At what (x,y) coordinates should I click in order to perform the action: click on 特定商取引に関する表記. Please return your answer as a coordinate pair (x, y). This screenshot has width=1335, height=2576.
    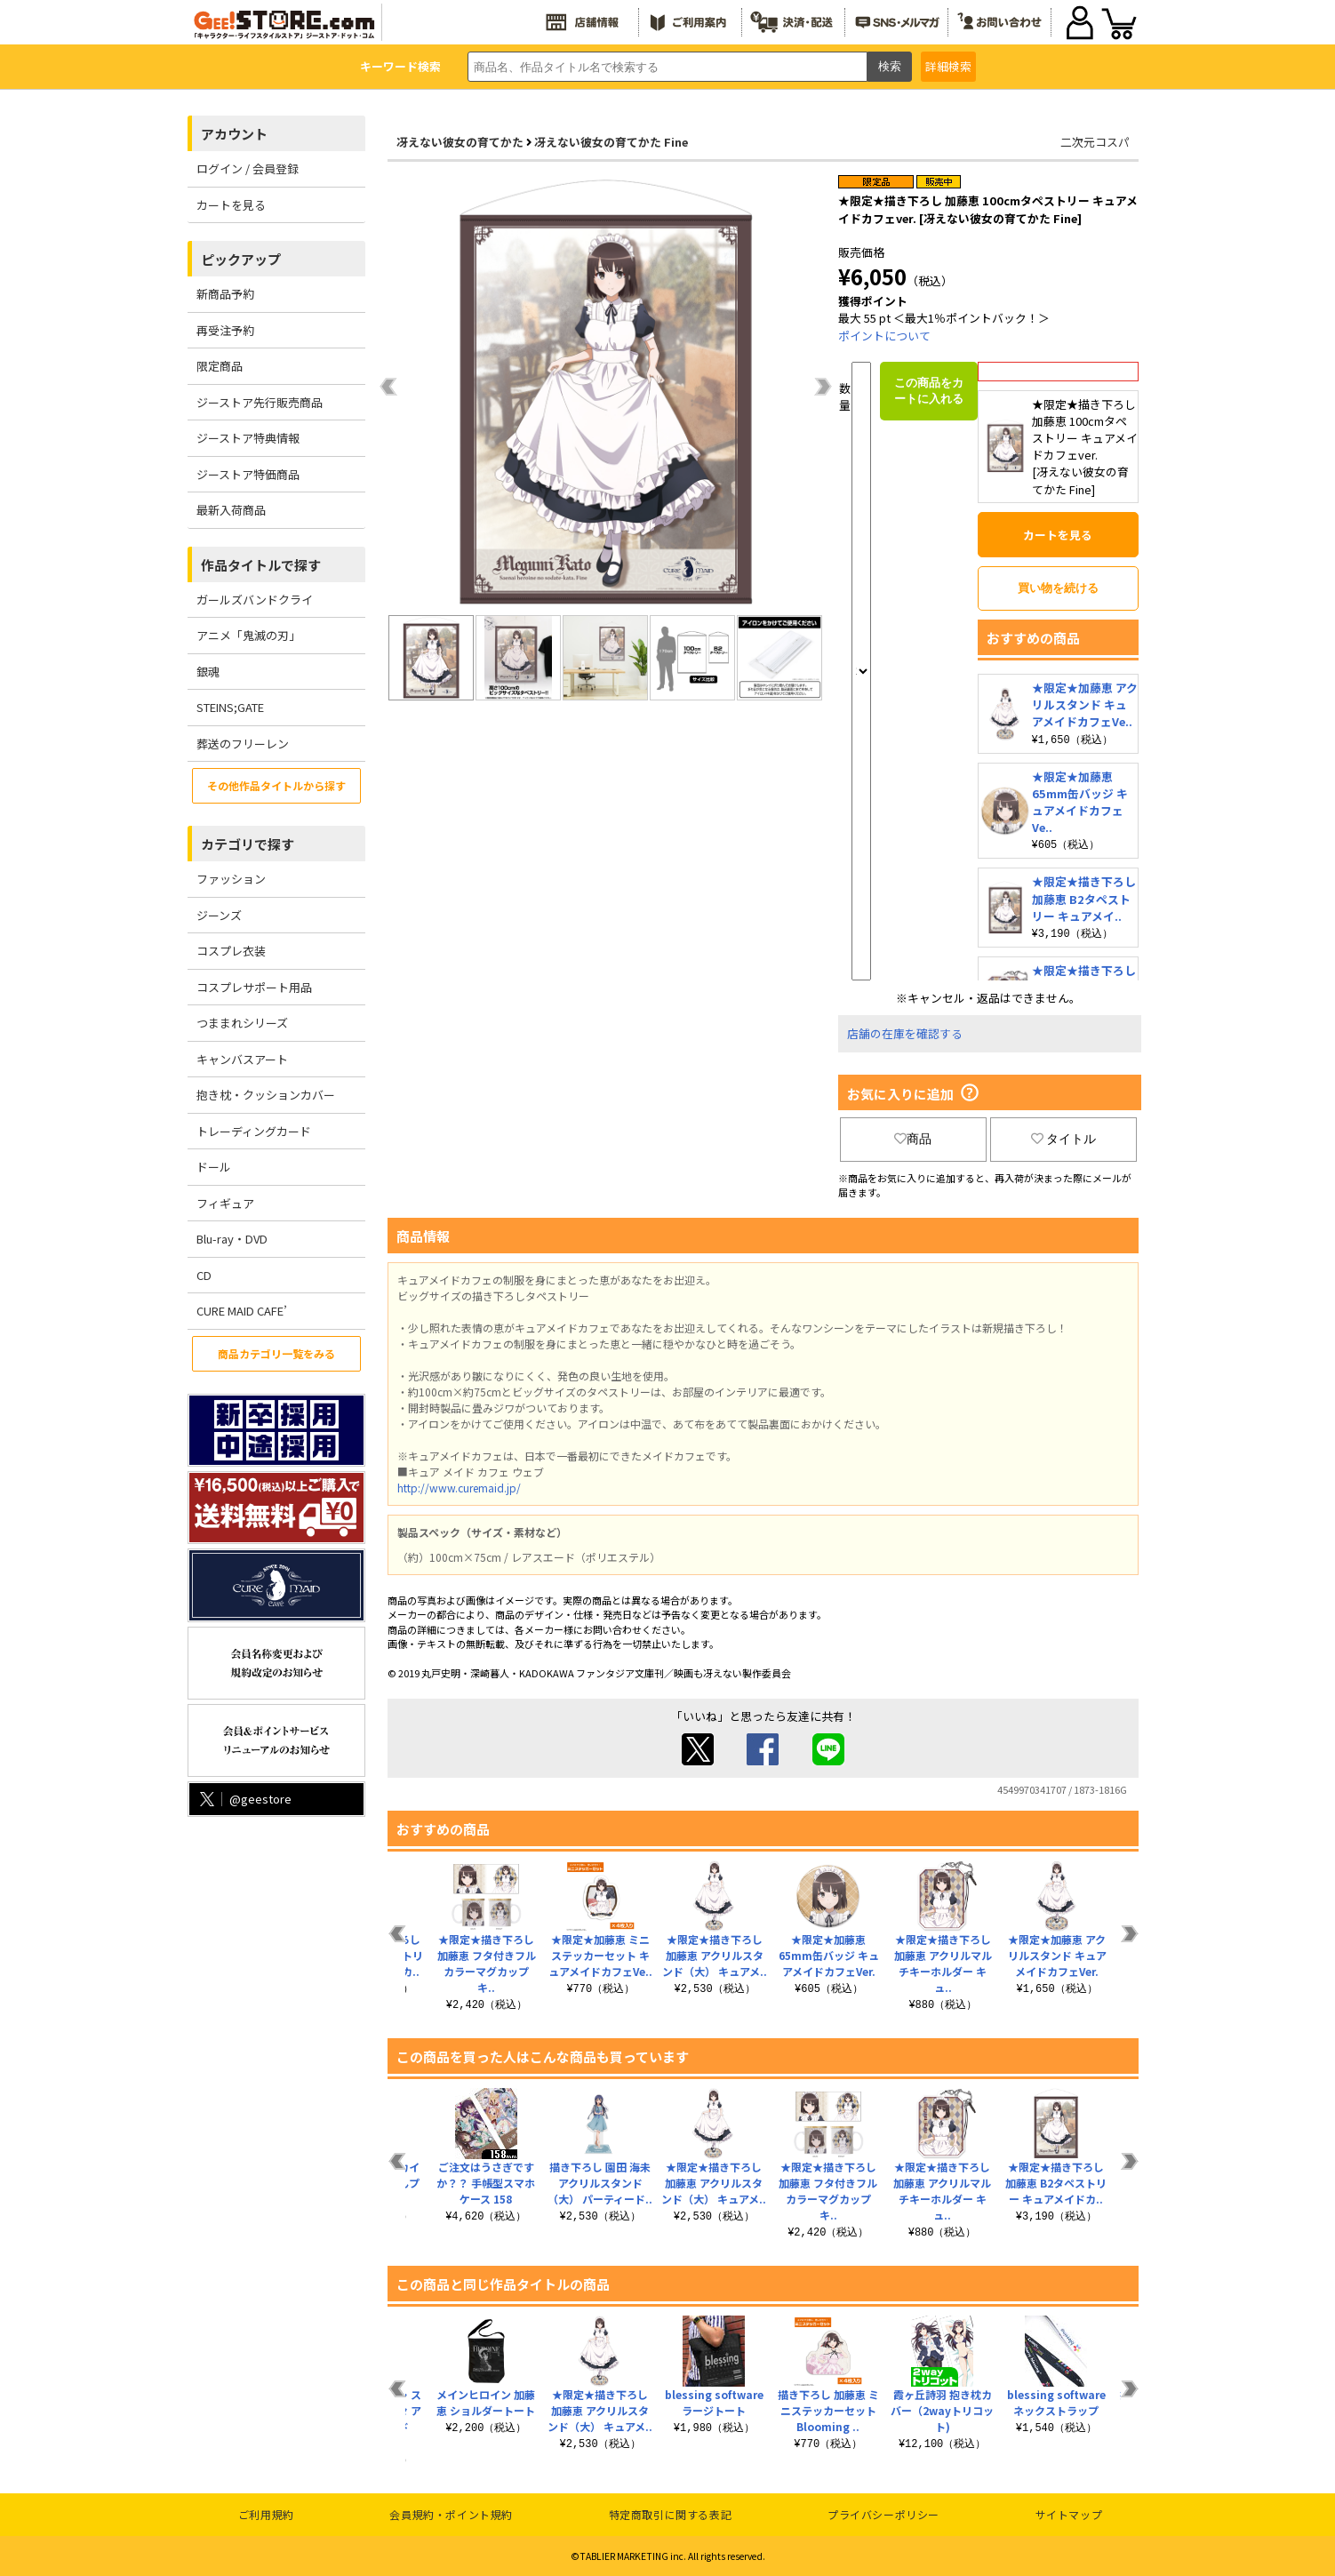
    Looking at the image, I should click on (670, 2514).